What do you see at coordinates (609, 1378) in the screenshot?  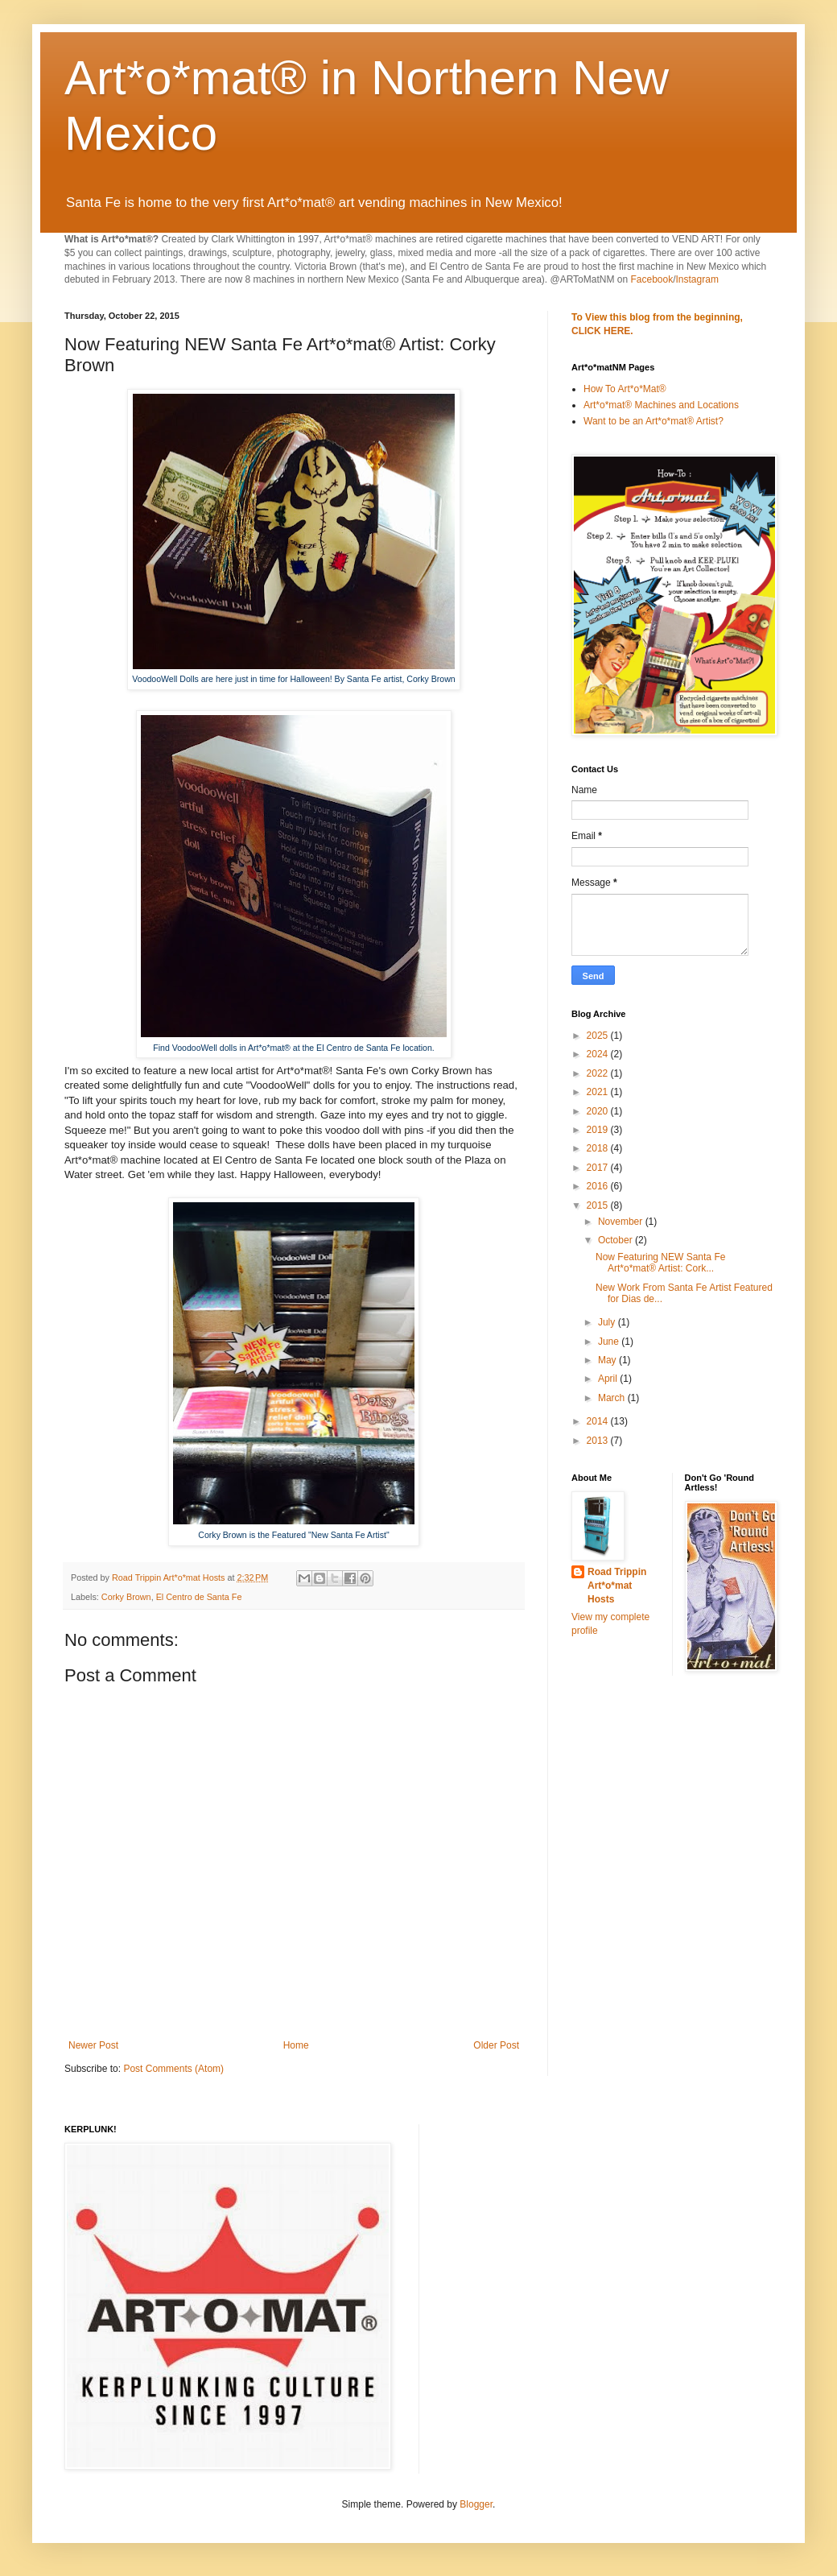 I see `April` at bounding box center [609, 1378].